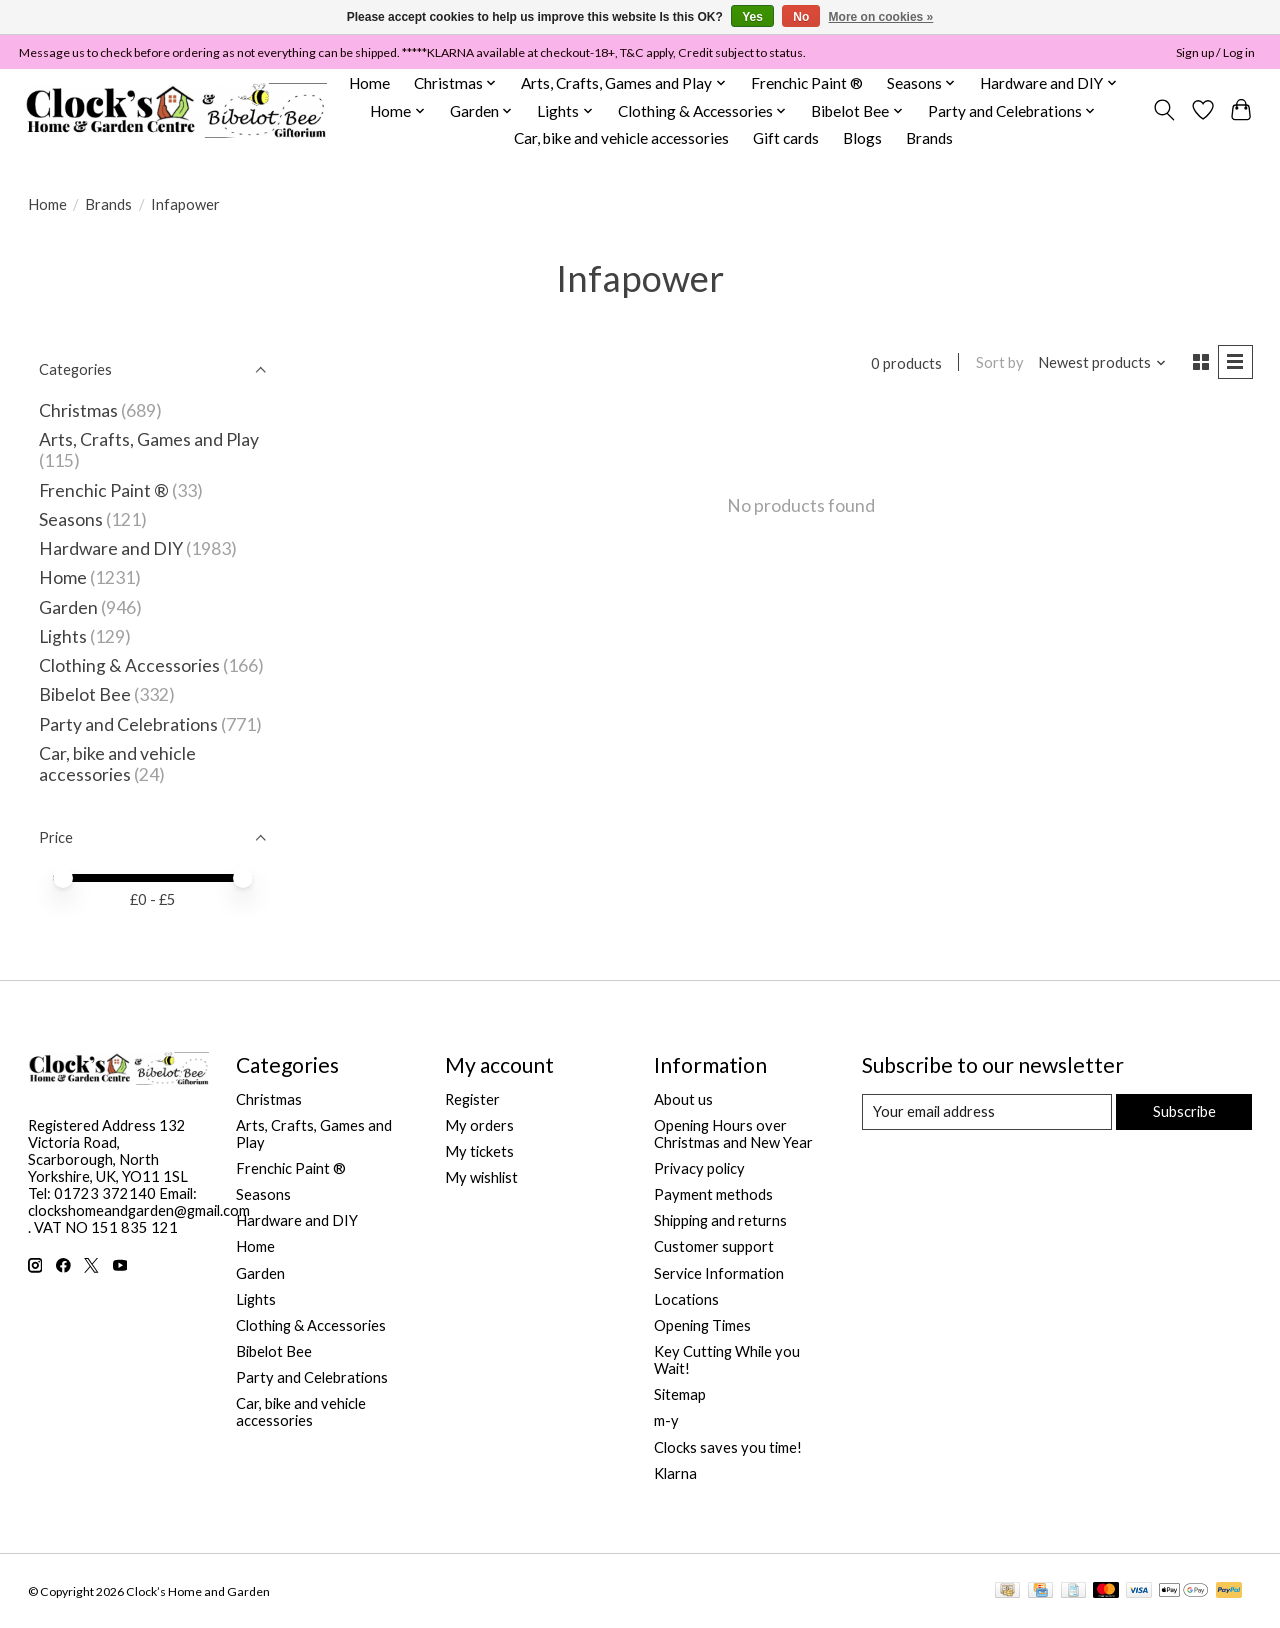 The width and height of the screenshot is (1280, 1628). Describe the element at coordinates (481, 1177) in the screenshot. I see `My wishlist` at that location.